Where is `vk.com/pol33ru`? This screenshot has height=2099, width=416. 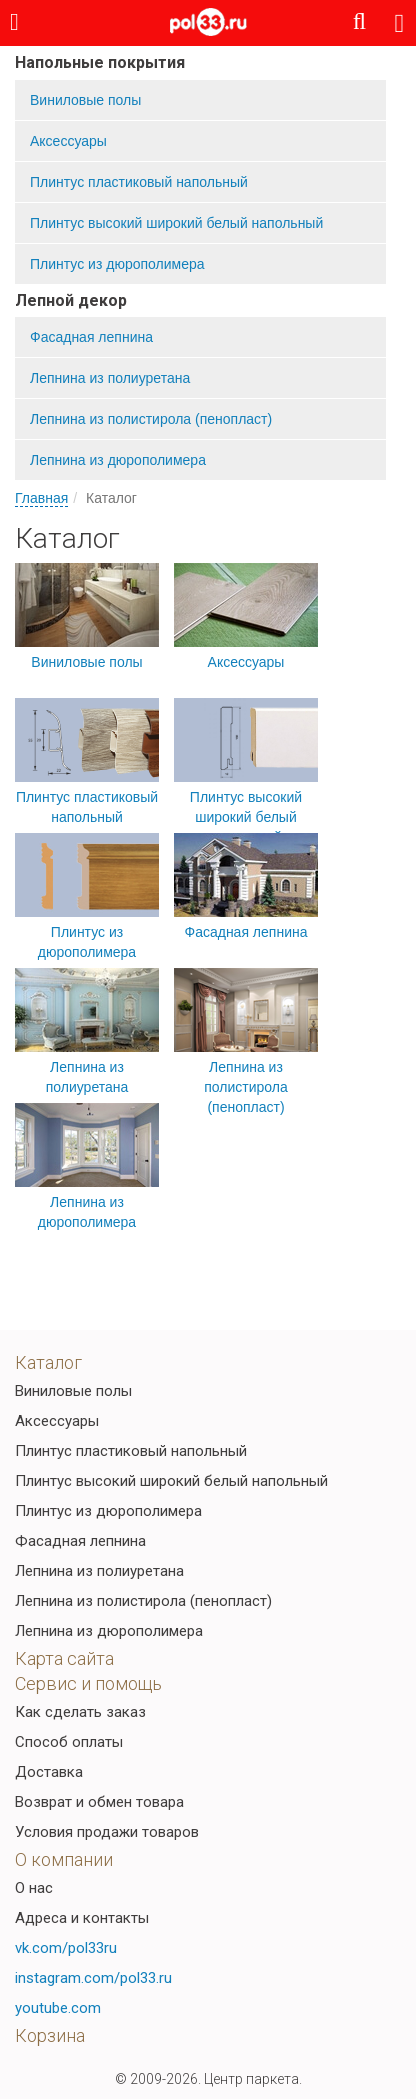
vk.com/pol33ru is located at coordinates (66, 1948).